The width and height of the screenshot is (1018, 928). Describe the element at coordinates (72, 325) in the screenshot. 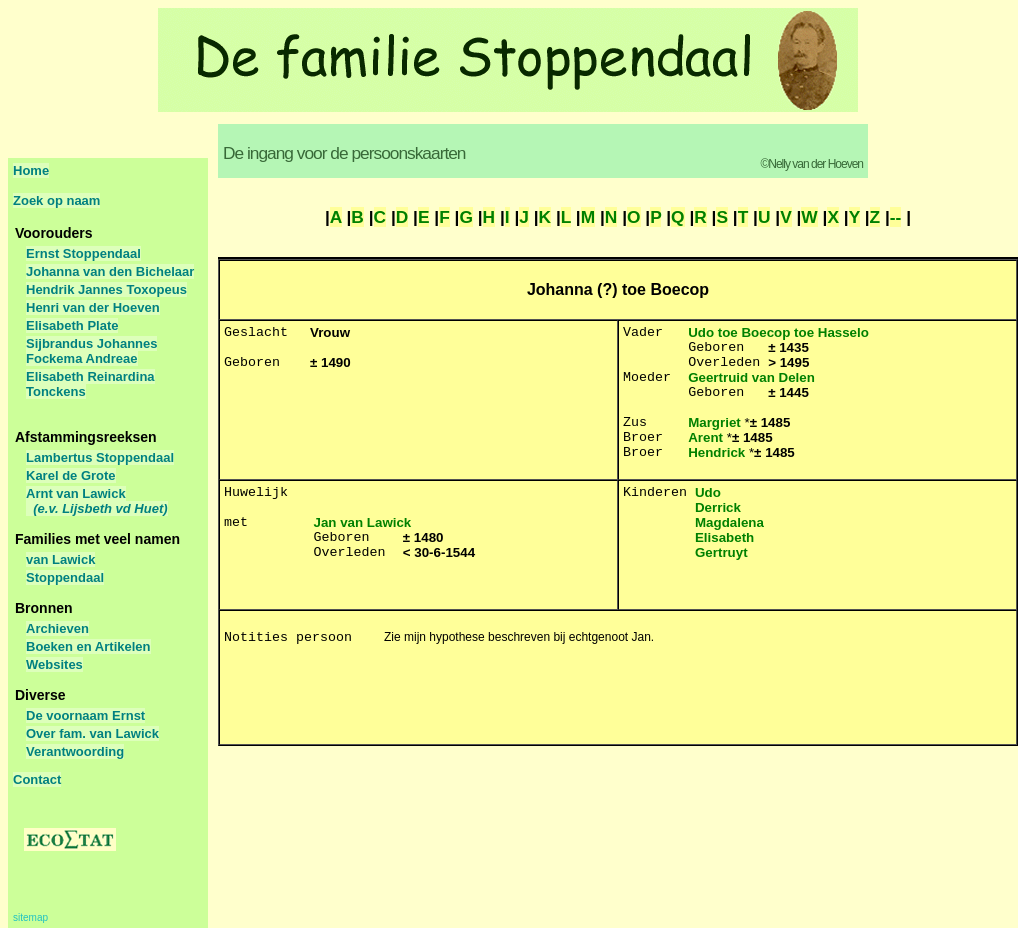

I see `Elisabeth Plate` at that location.